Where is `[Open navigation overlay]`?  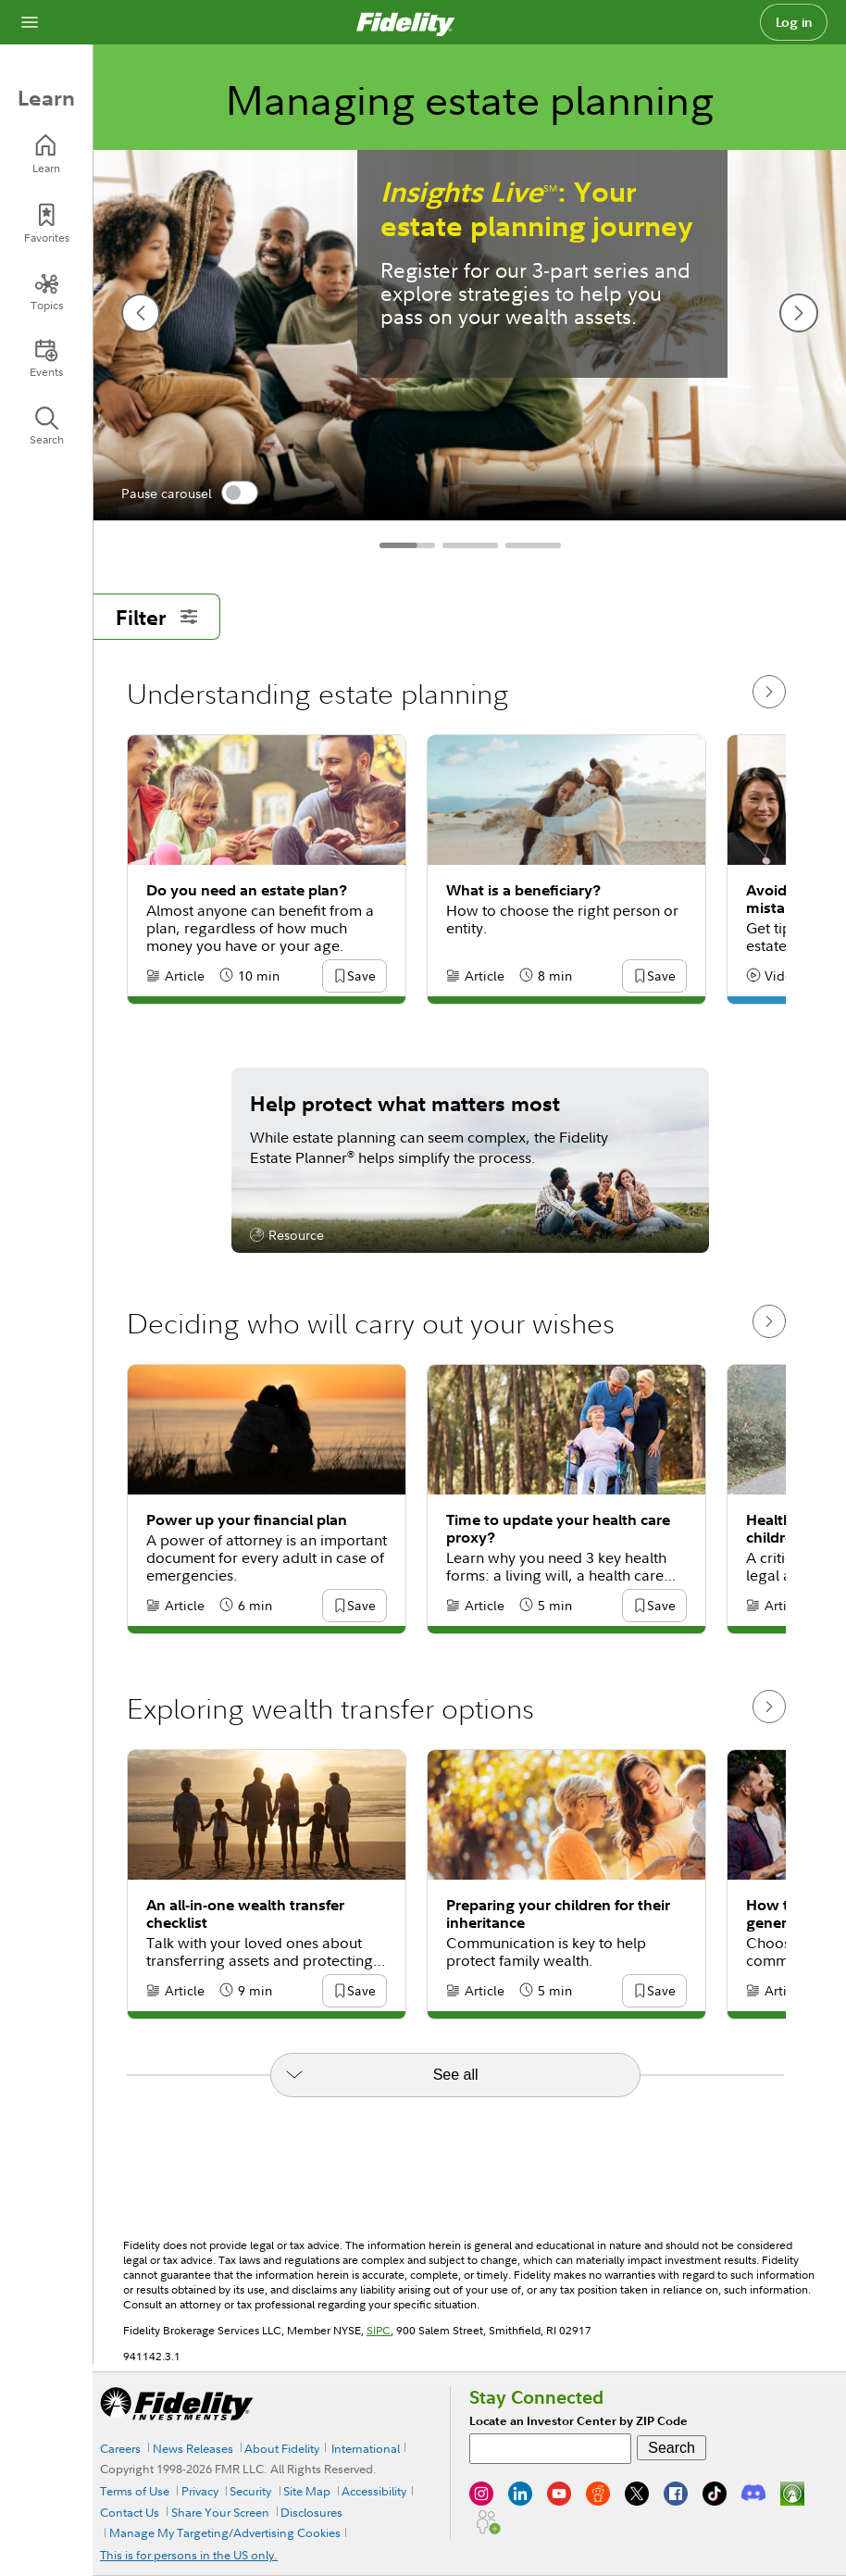 [Open navigation overlay] is located at coordinates (29, 22).